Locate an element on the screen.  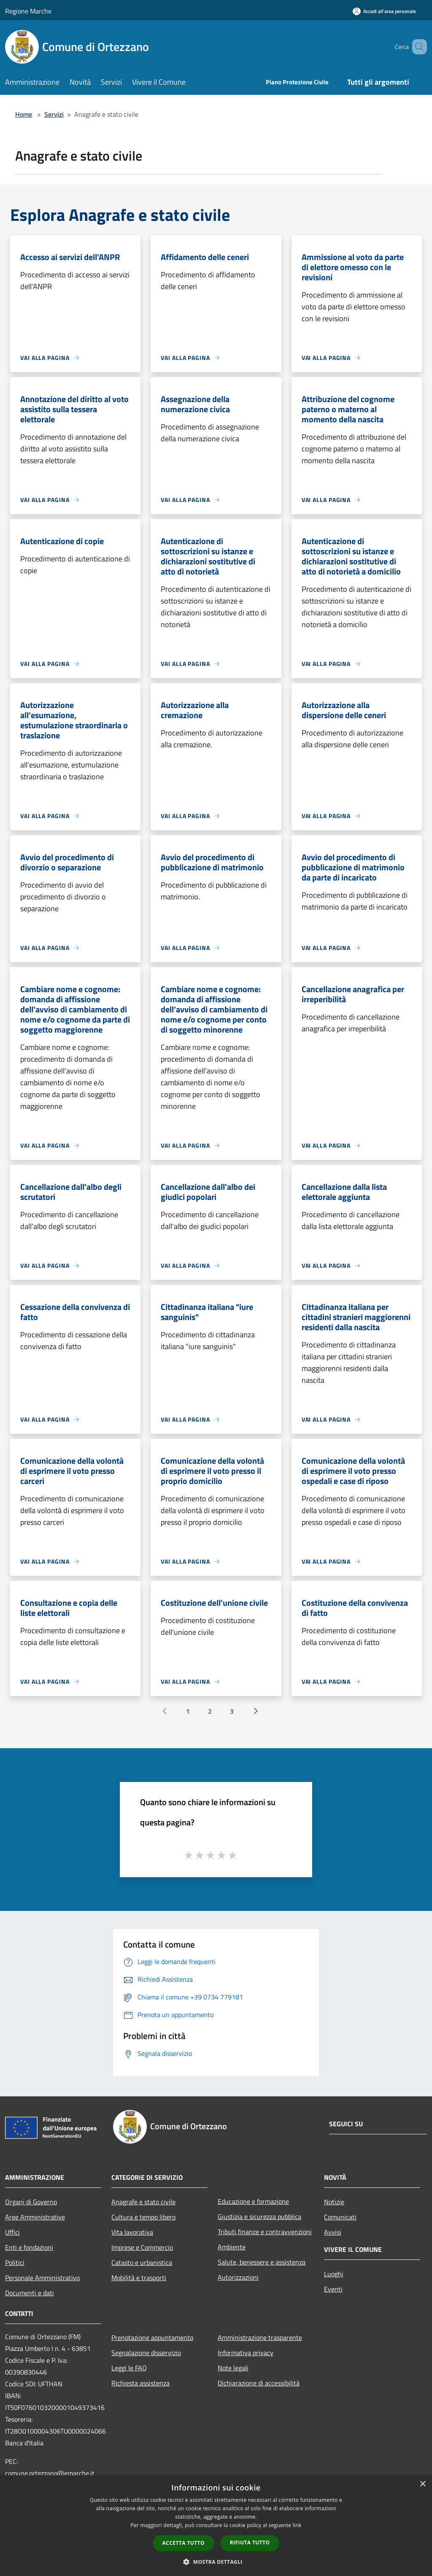
Leggi le FAQ is located at coordinates (129, 2368).